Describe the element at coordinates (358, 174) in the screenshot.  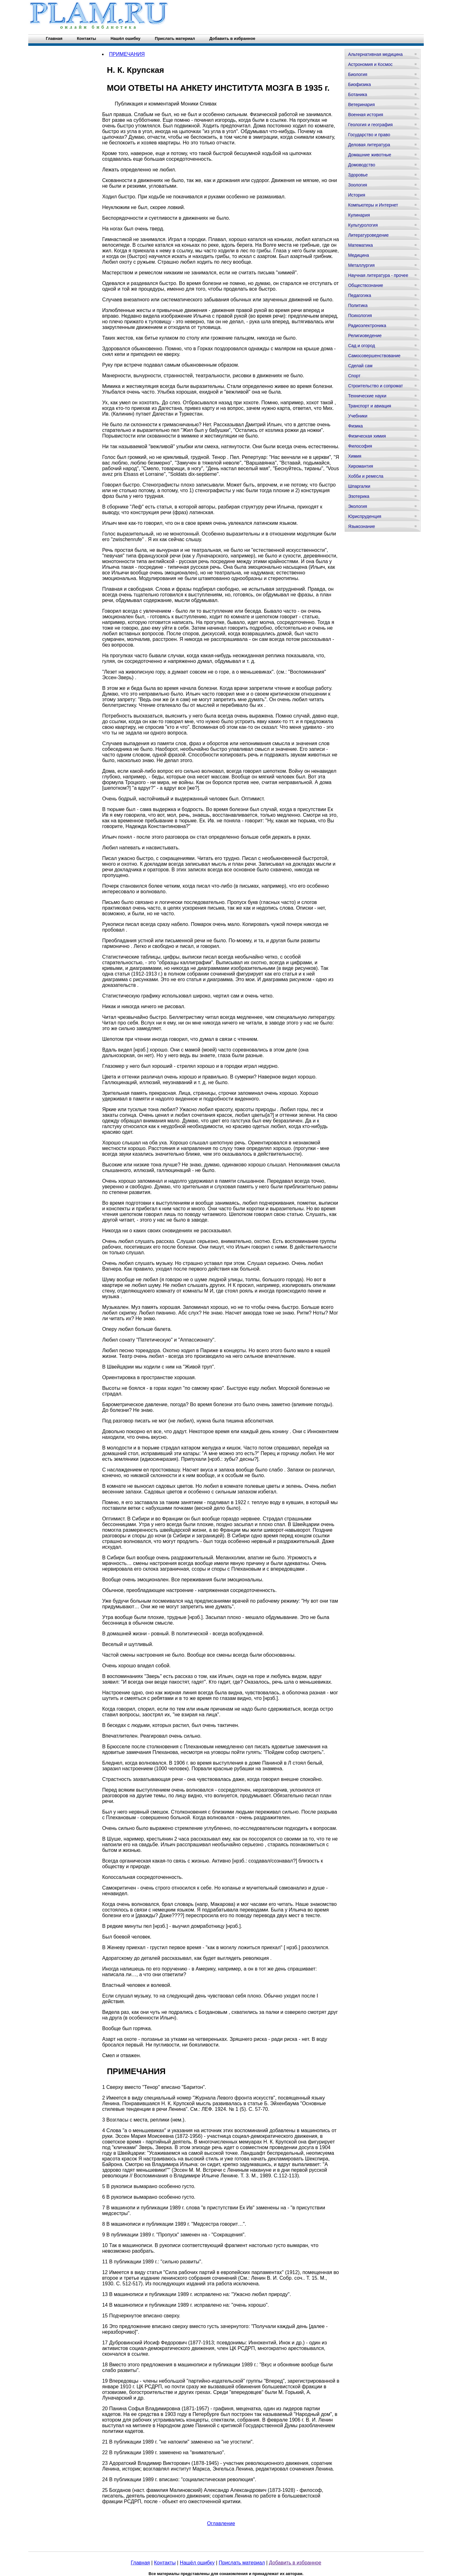
I see `Здоровье` at that location.